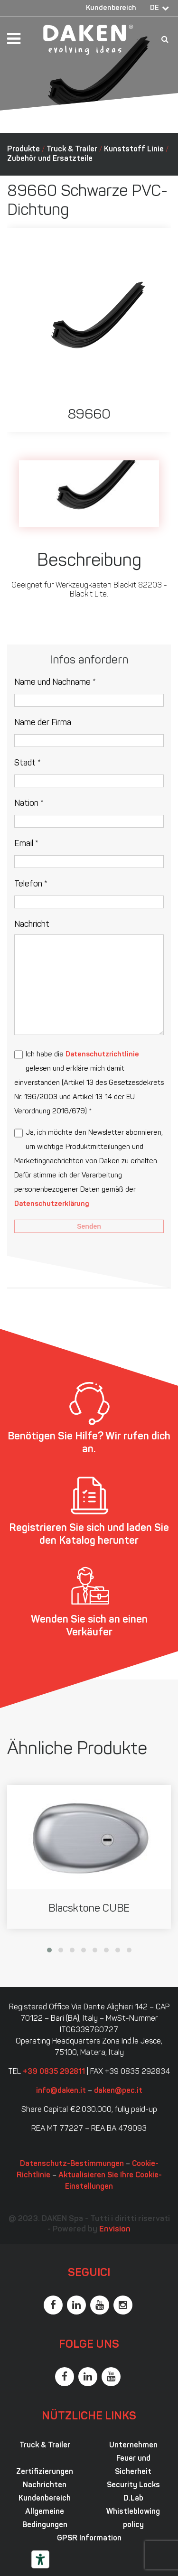  I want to click on D.Lab, so click(133, 2498).